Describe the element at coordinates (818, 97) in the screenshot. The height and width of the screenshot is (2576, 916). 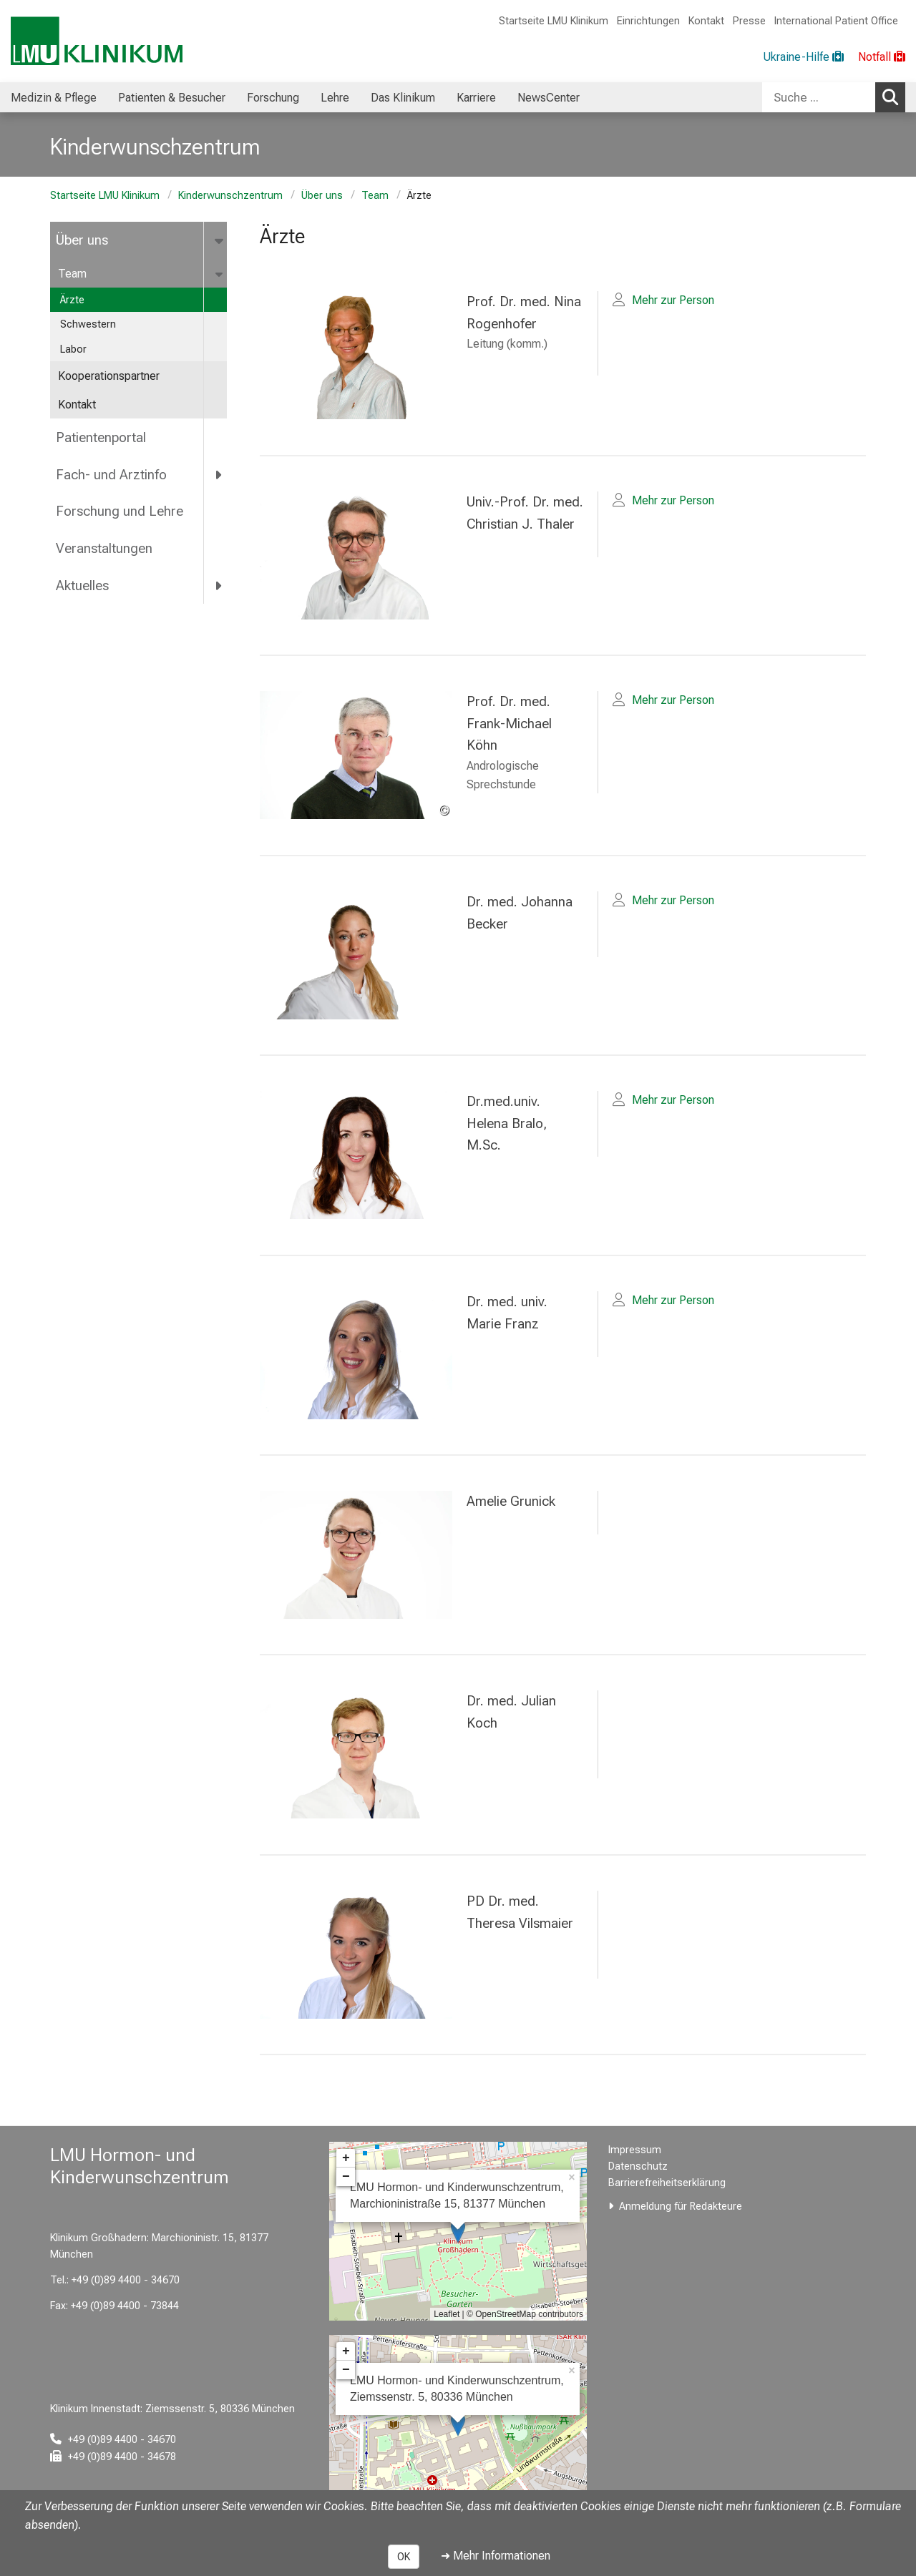
I see `[Suche ...]` at that location.